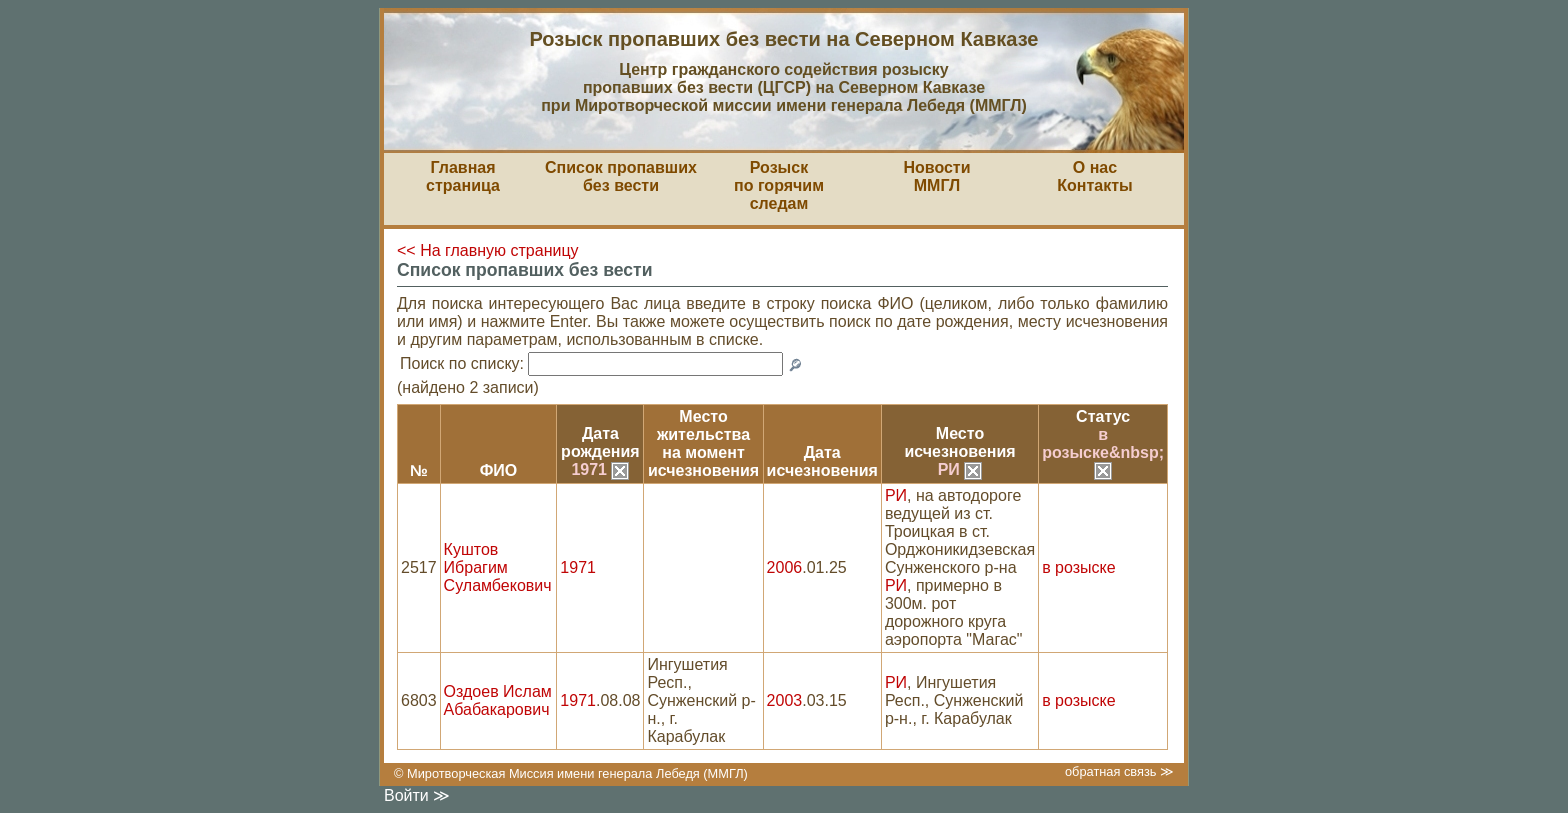 This screenshot has height=813, width=1568. Describe the element at coordinates (703, 443) in the screenshot. I see `Место жительствана моментисчезновения` at that location.